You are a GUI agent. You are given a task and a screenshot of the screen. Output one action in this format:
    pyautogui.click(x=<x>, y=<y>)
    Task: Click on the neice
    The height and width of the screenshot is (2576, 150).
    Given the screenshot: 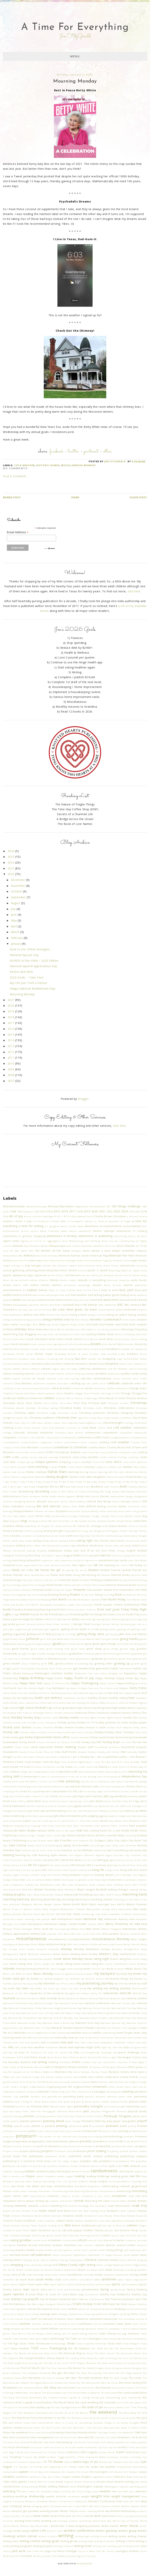 What is the action you would take?
    pyautogui.click(x=30, y=2032)
    